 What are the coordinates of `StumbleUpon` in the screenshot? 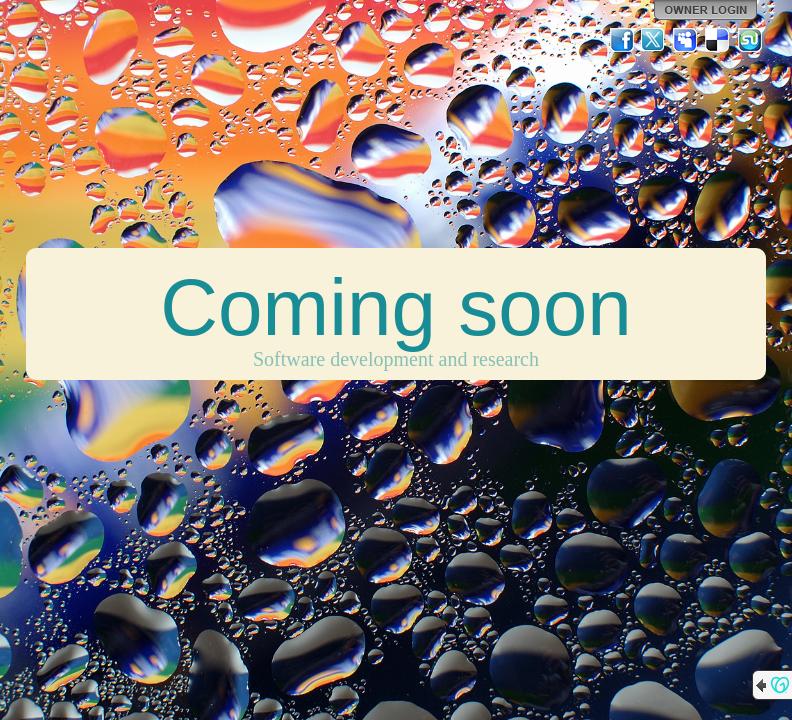 It's located at (750, 40).